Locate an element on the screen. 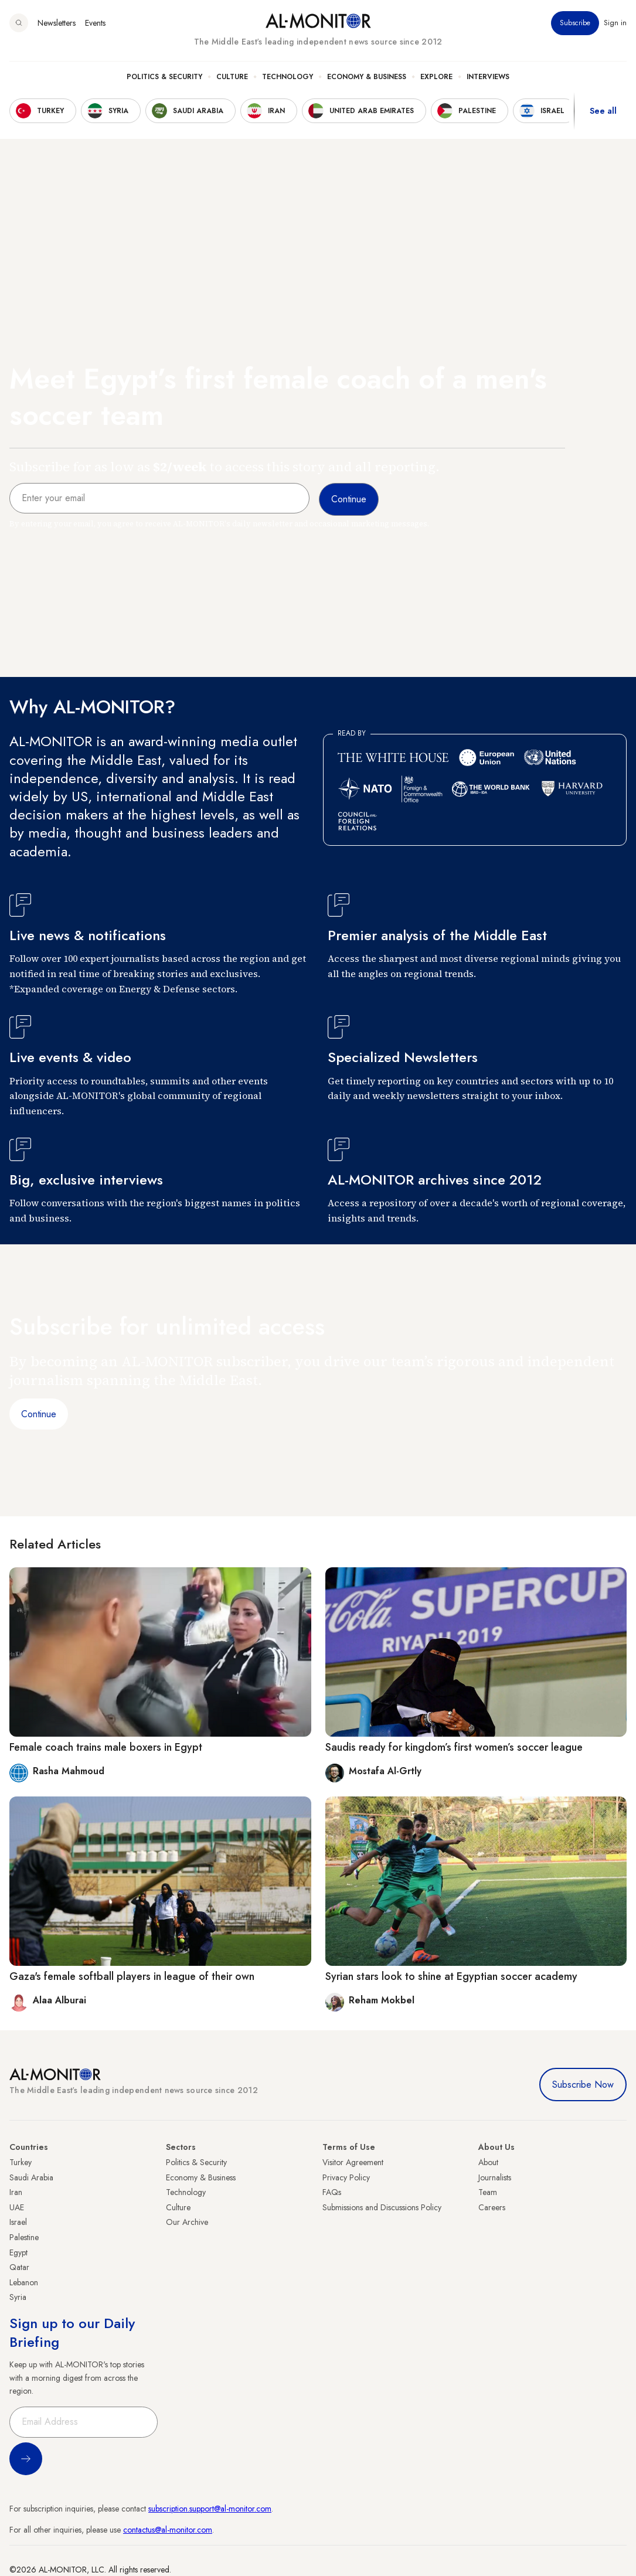 The height and width of the screenshot is (2576, 636). Team is located at coordinates (487, 2192).